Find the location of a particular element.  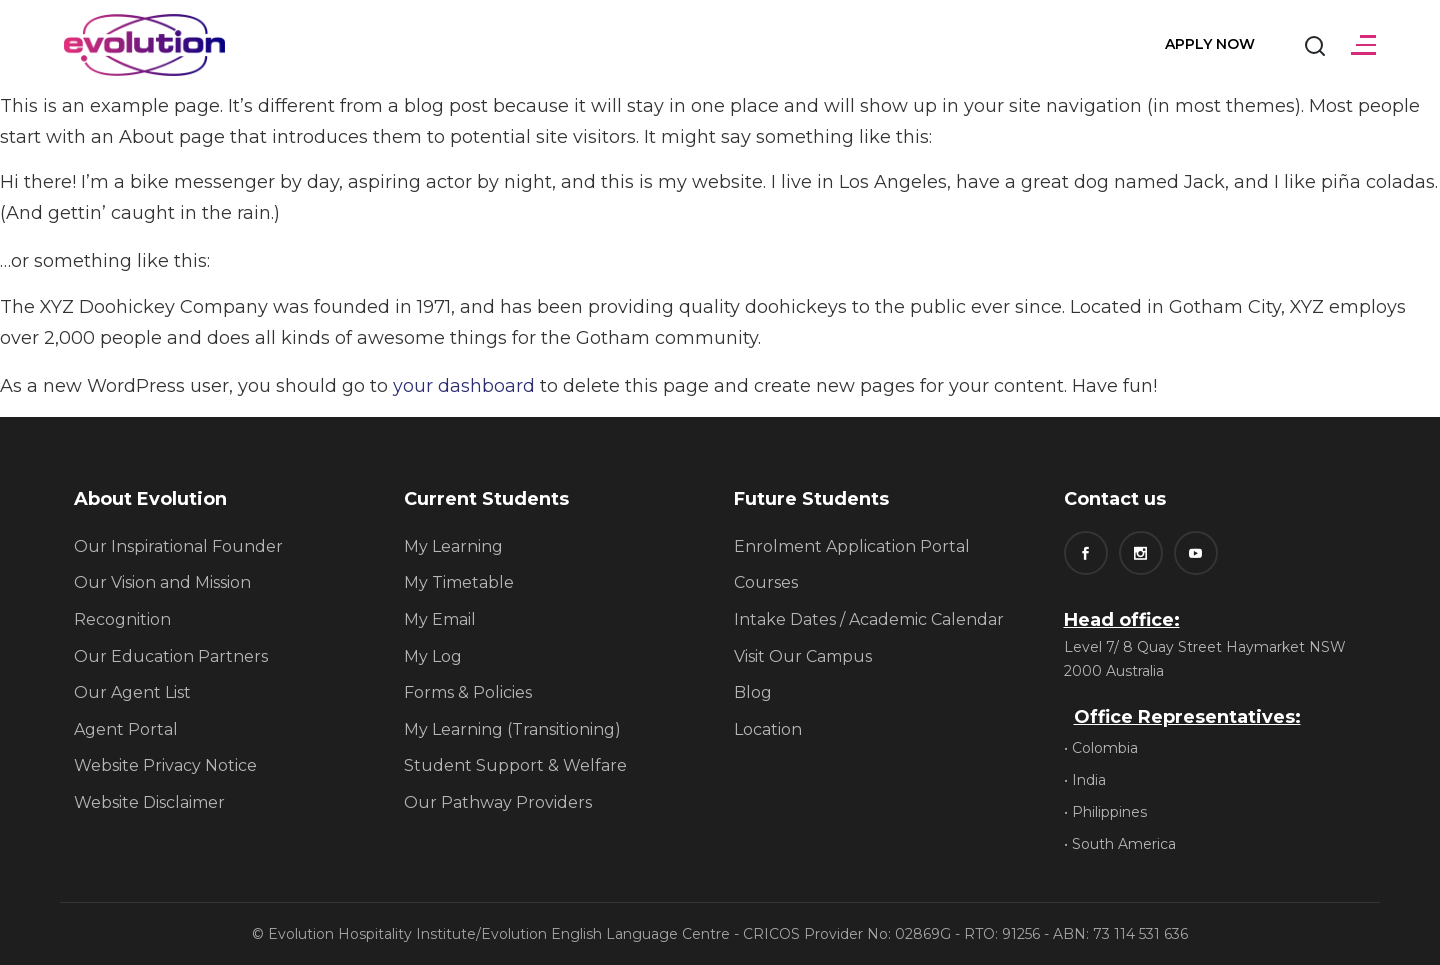

Our Agent List is located at coordinates (132, 692).